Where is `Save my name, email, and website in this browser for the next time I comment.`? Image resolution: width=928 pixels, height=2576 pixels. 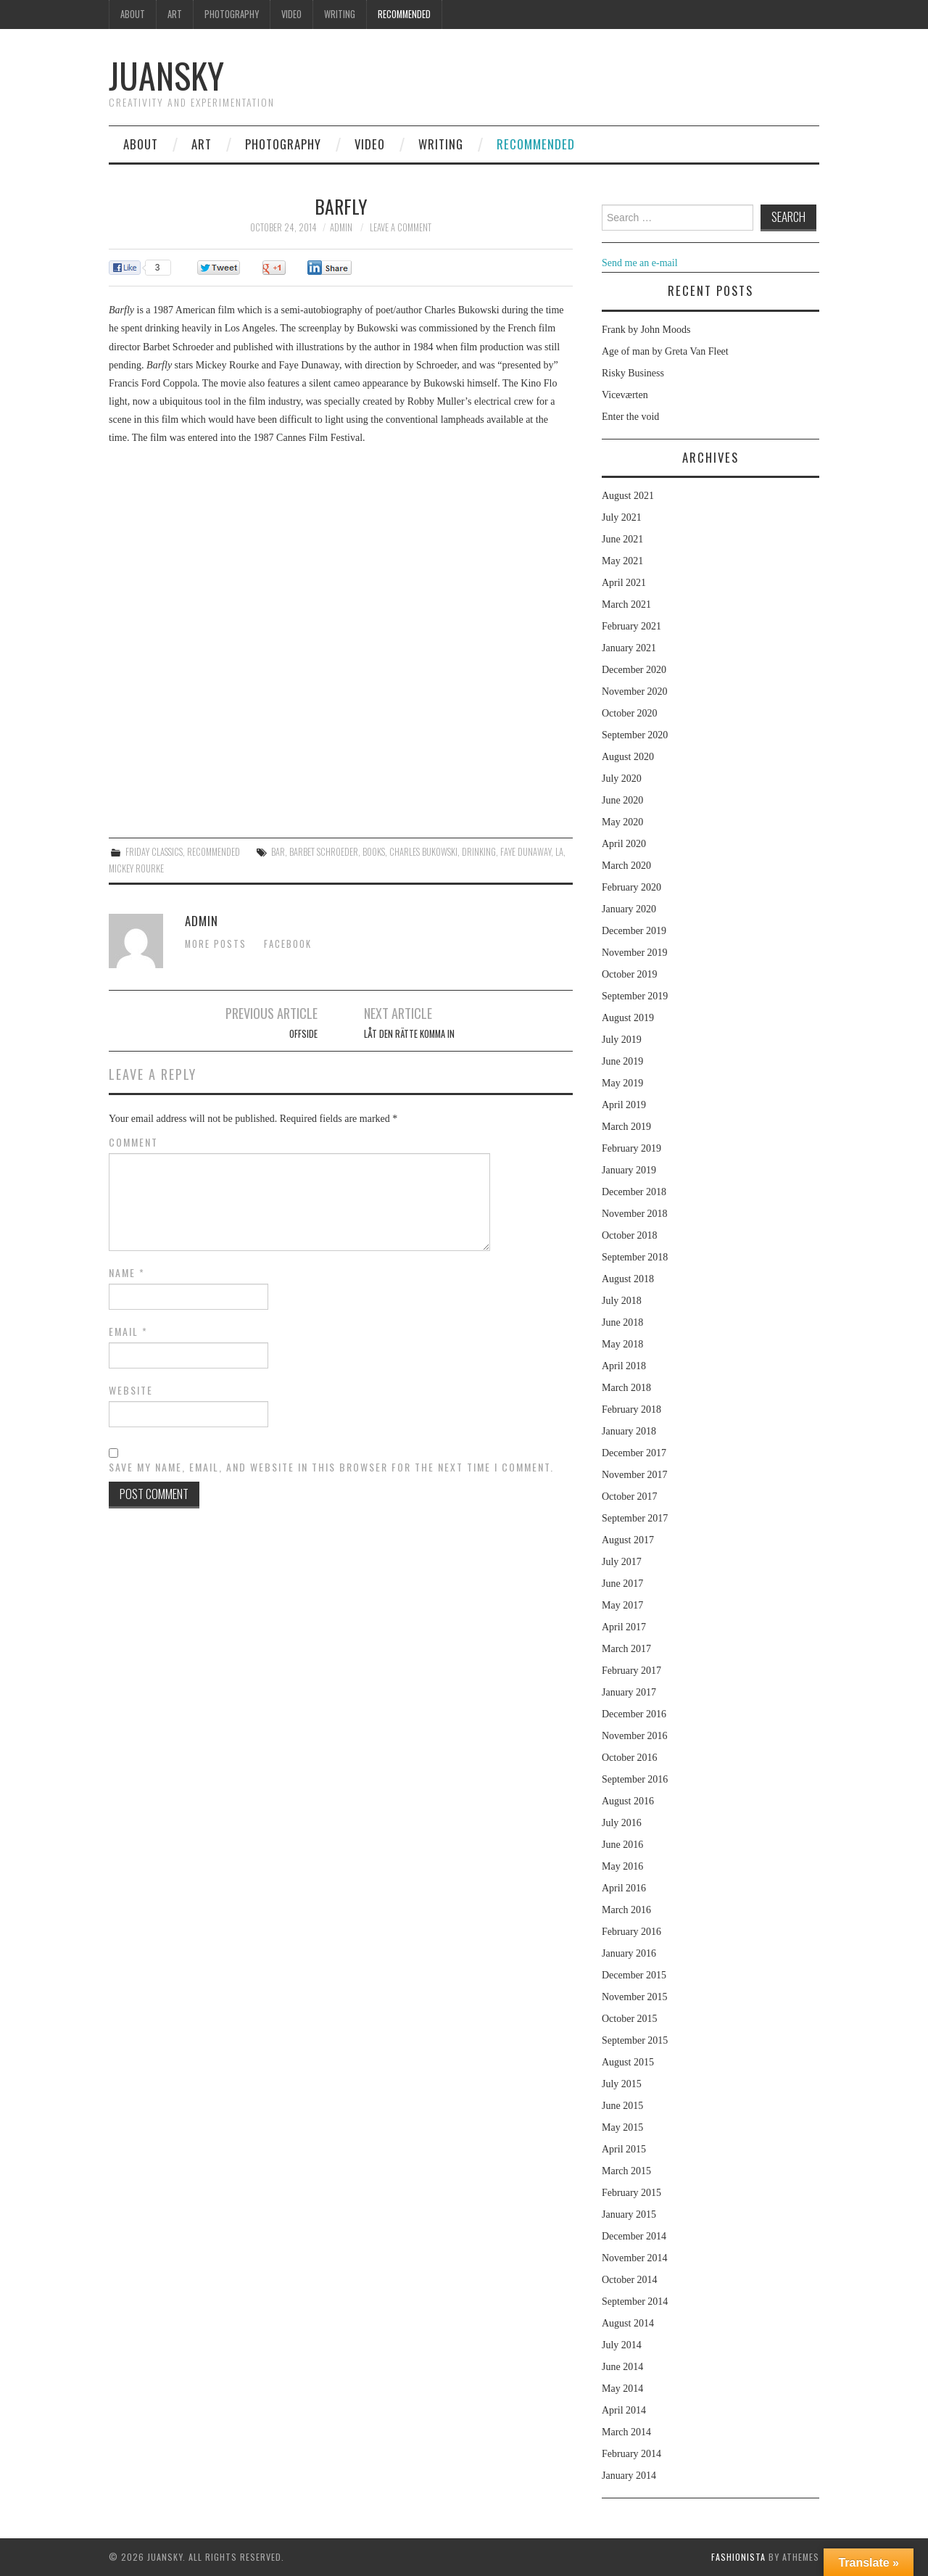
Save my name, email, and website in this browser for the next time I comment. is located at coordinates (331, 1467).